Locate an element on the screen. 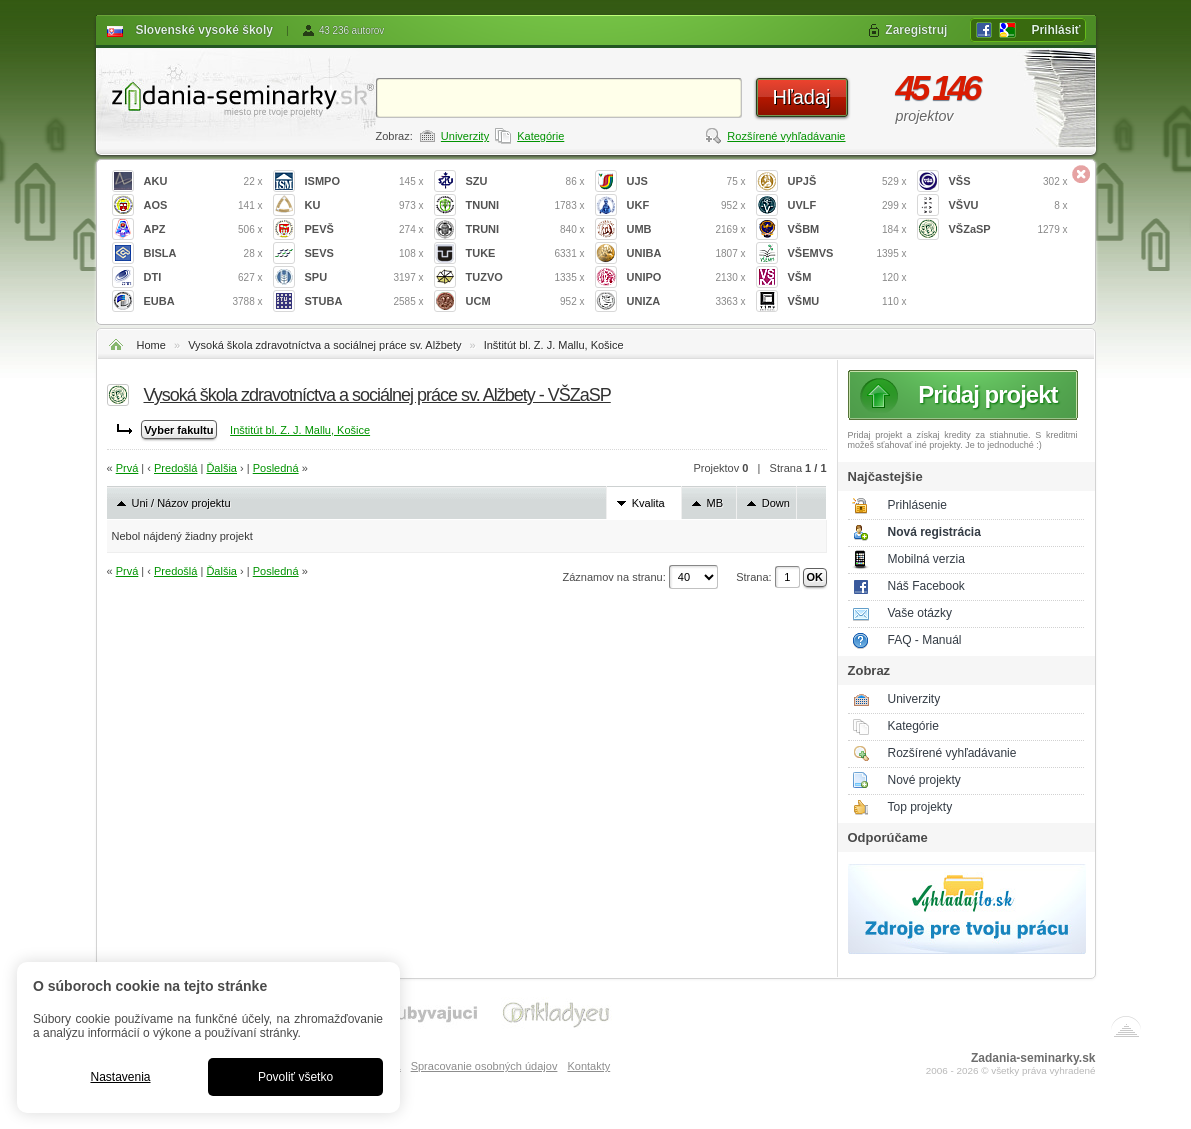  VŠS is located at coordinates (1008, 181).